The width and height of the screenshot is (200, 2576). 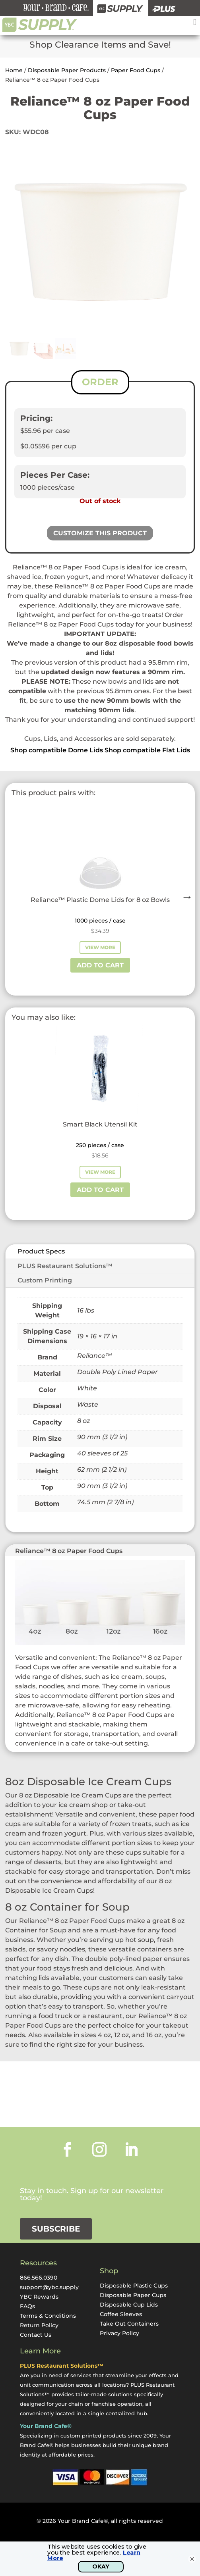 I want to click on PLUS Restaurant Solutions™, so click(x=65, y=1266).